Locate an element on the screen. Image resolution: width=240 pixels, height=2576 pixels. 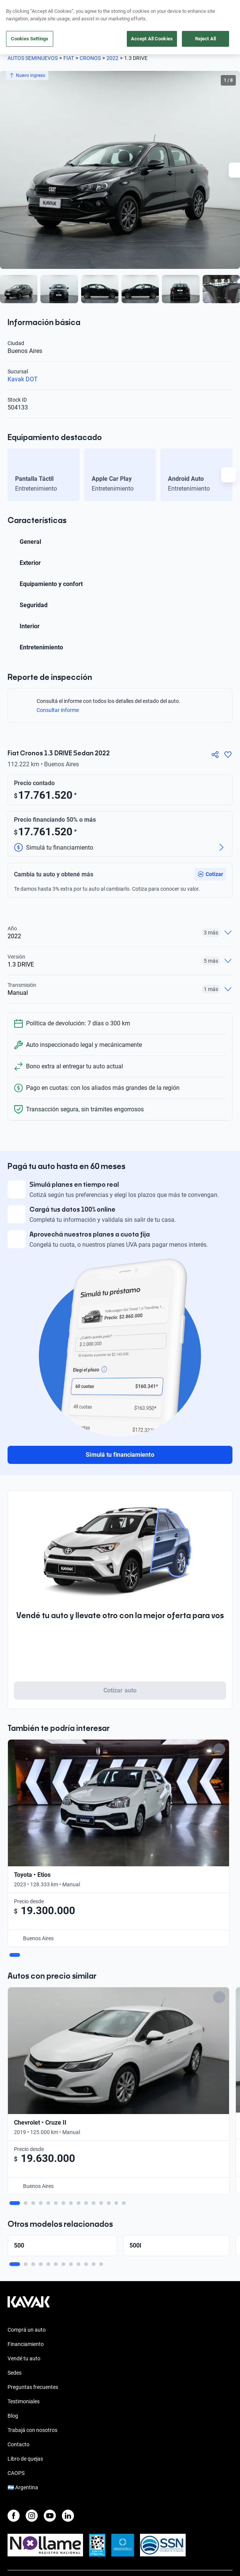
Botón de arrepentimiento is located at coordinates (37, 2527).